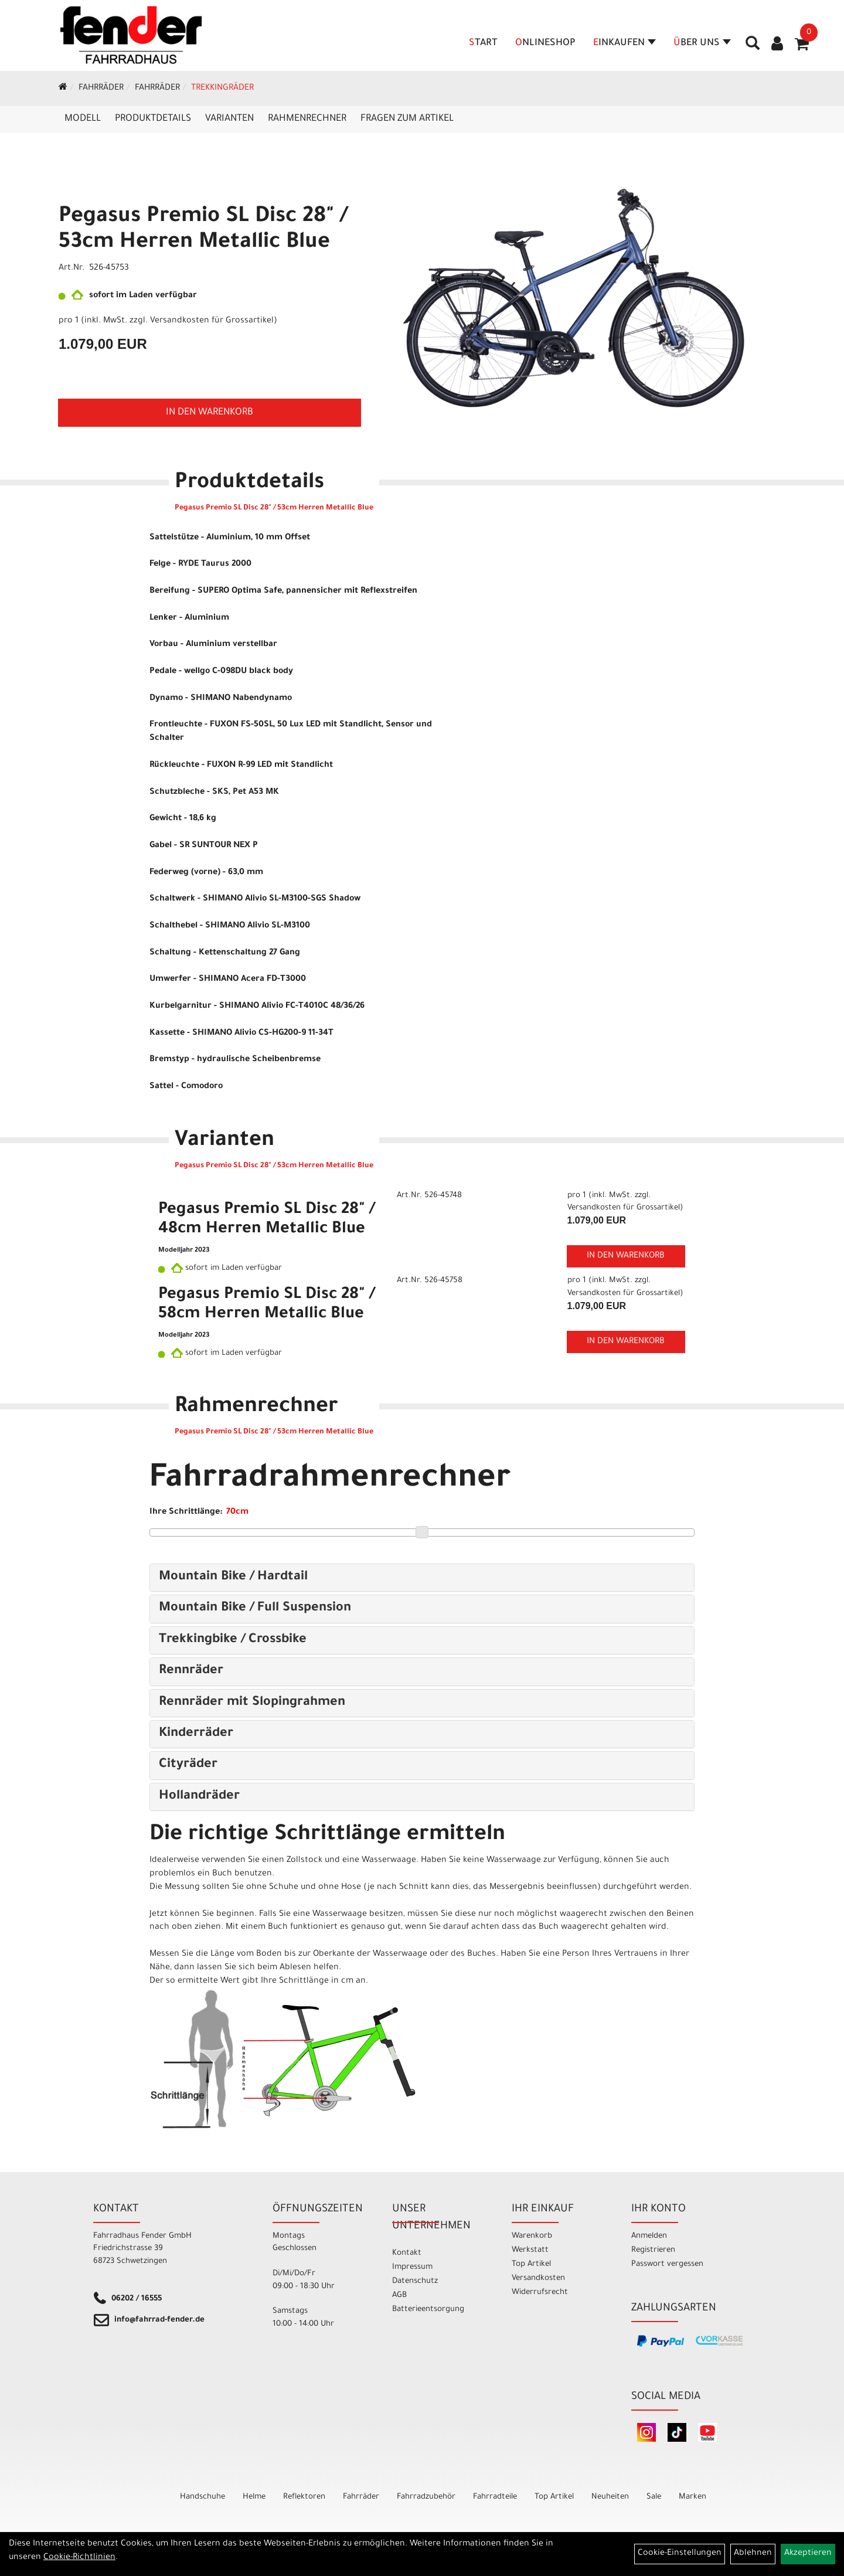  Describe the element at coordinates (186, 1512) in the screenshot. I see `Ihre Schrittlänge:` at that location.